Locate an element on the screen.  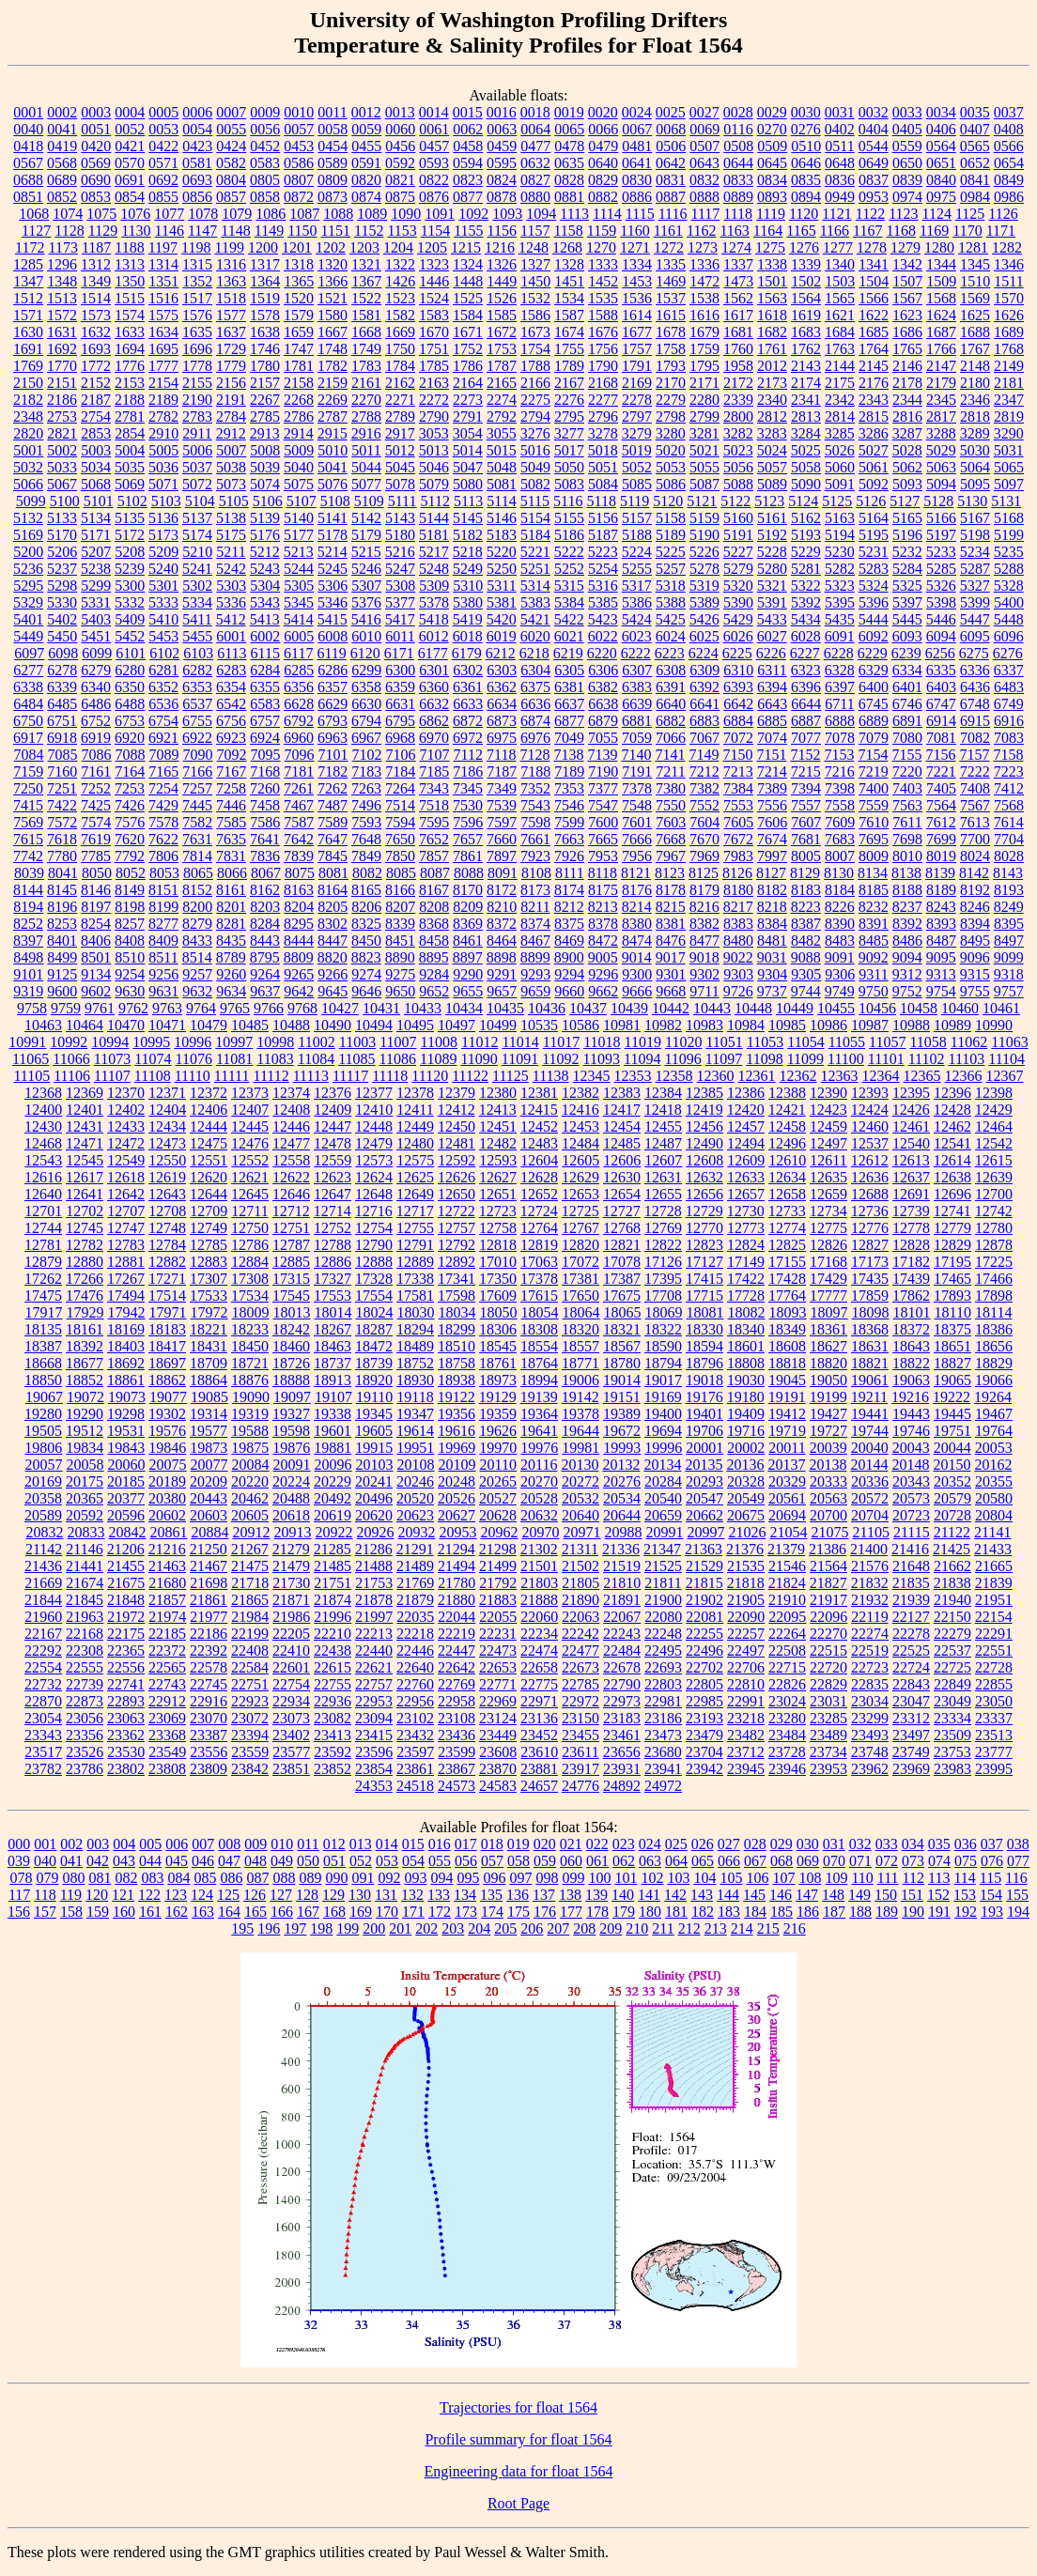
5421 is located at coordinates (535, 619).